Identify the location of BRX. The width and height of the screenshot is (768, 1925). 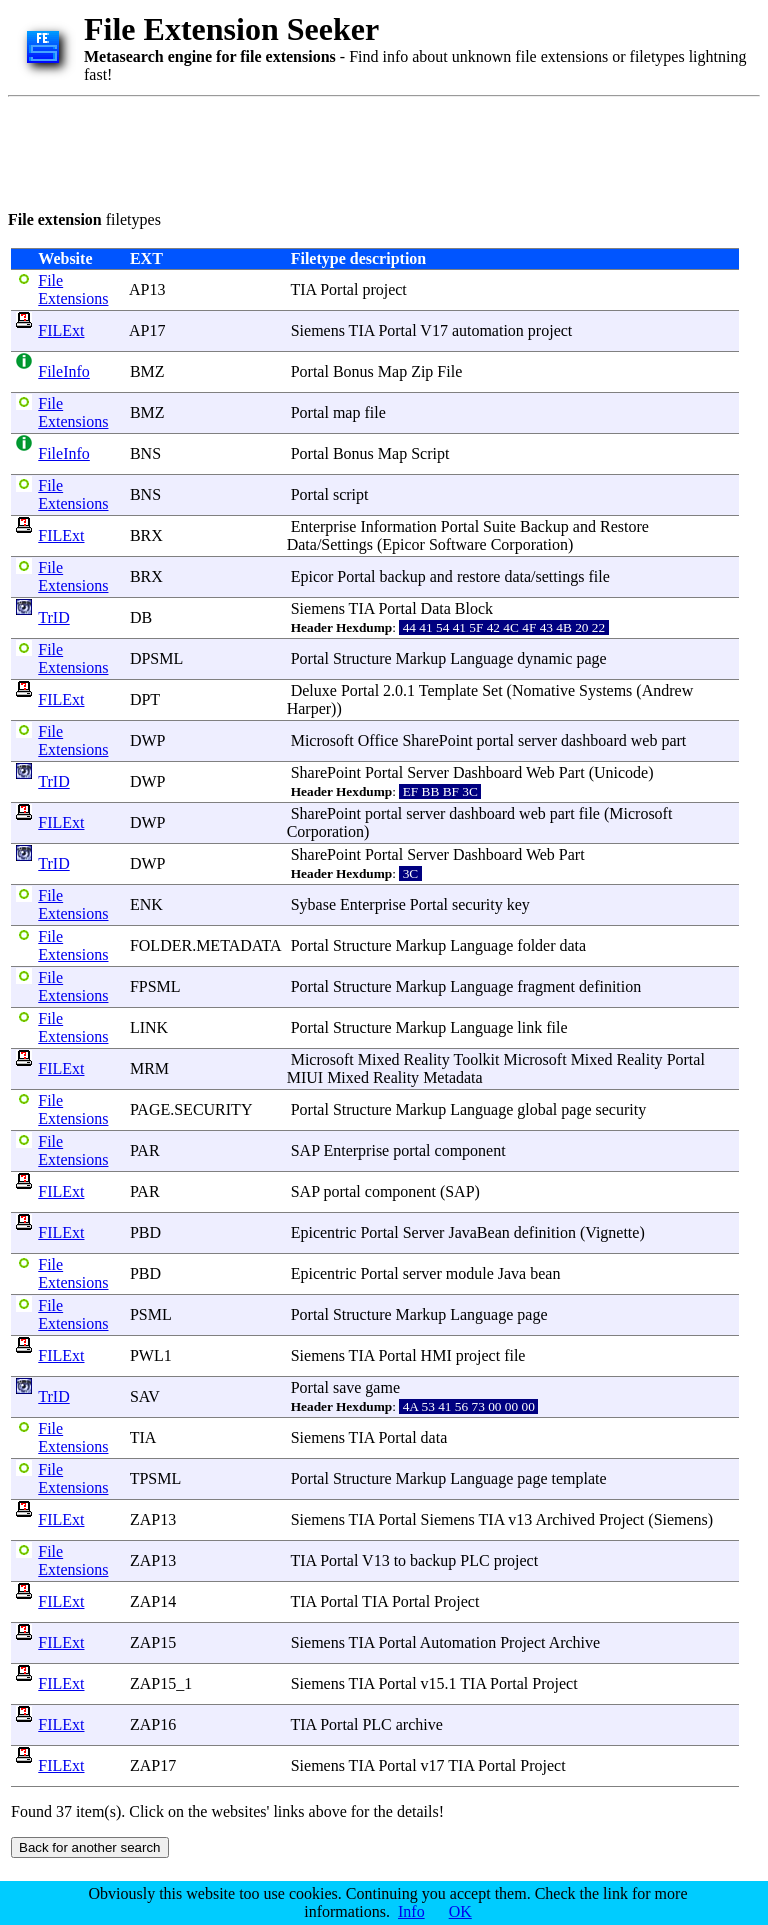
(146, 535).